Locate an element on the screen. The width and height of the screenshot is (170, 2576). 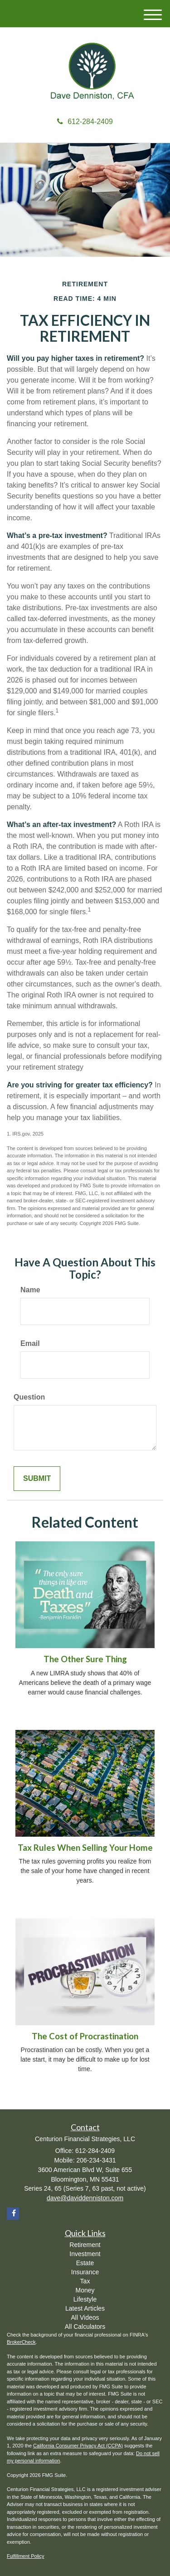
Estate is located at coordinates (85, 2263).